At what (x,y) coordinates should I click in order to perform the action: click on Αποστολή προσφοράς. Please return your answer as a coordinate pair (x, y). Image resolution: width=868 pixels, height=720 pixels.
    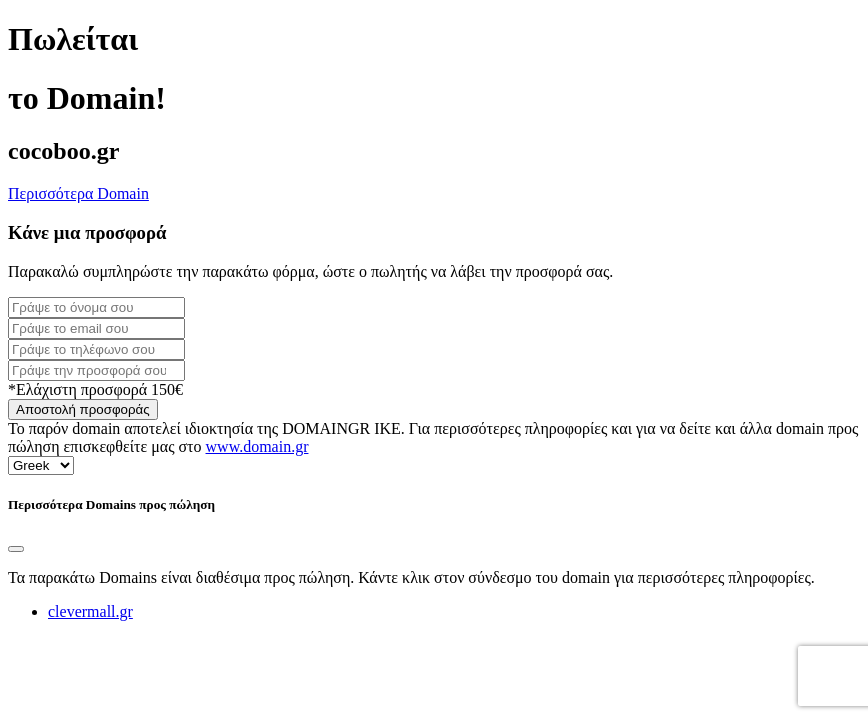
    Looking at the image, I should click on (83, 409).